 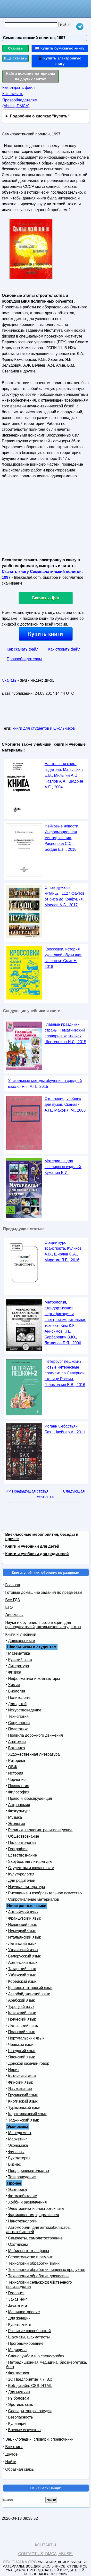 What do you see at coordinates (24, 2107) in the screenshot?
I see `Туркменский язык` at bounding box center [24, 2107].